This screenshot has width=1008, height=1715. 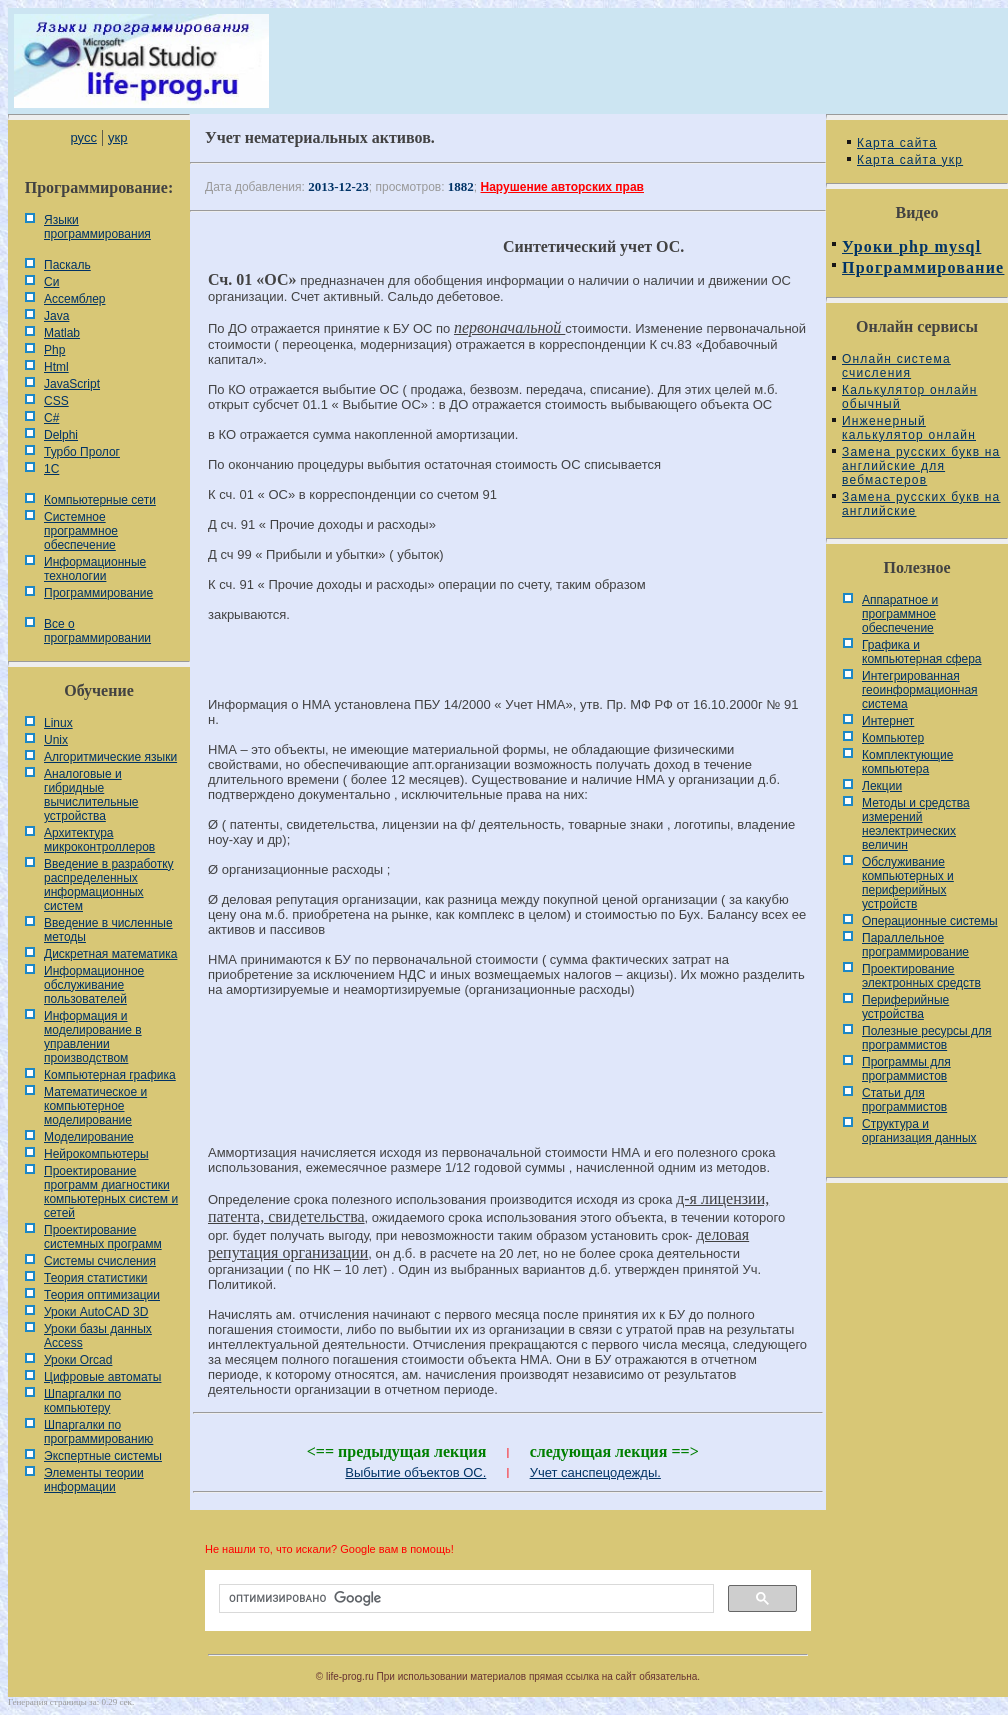 I want to click on Системы счисления, so click(x=100, y=1261).